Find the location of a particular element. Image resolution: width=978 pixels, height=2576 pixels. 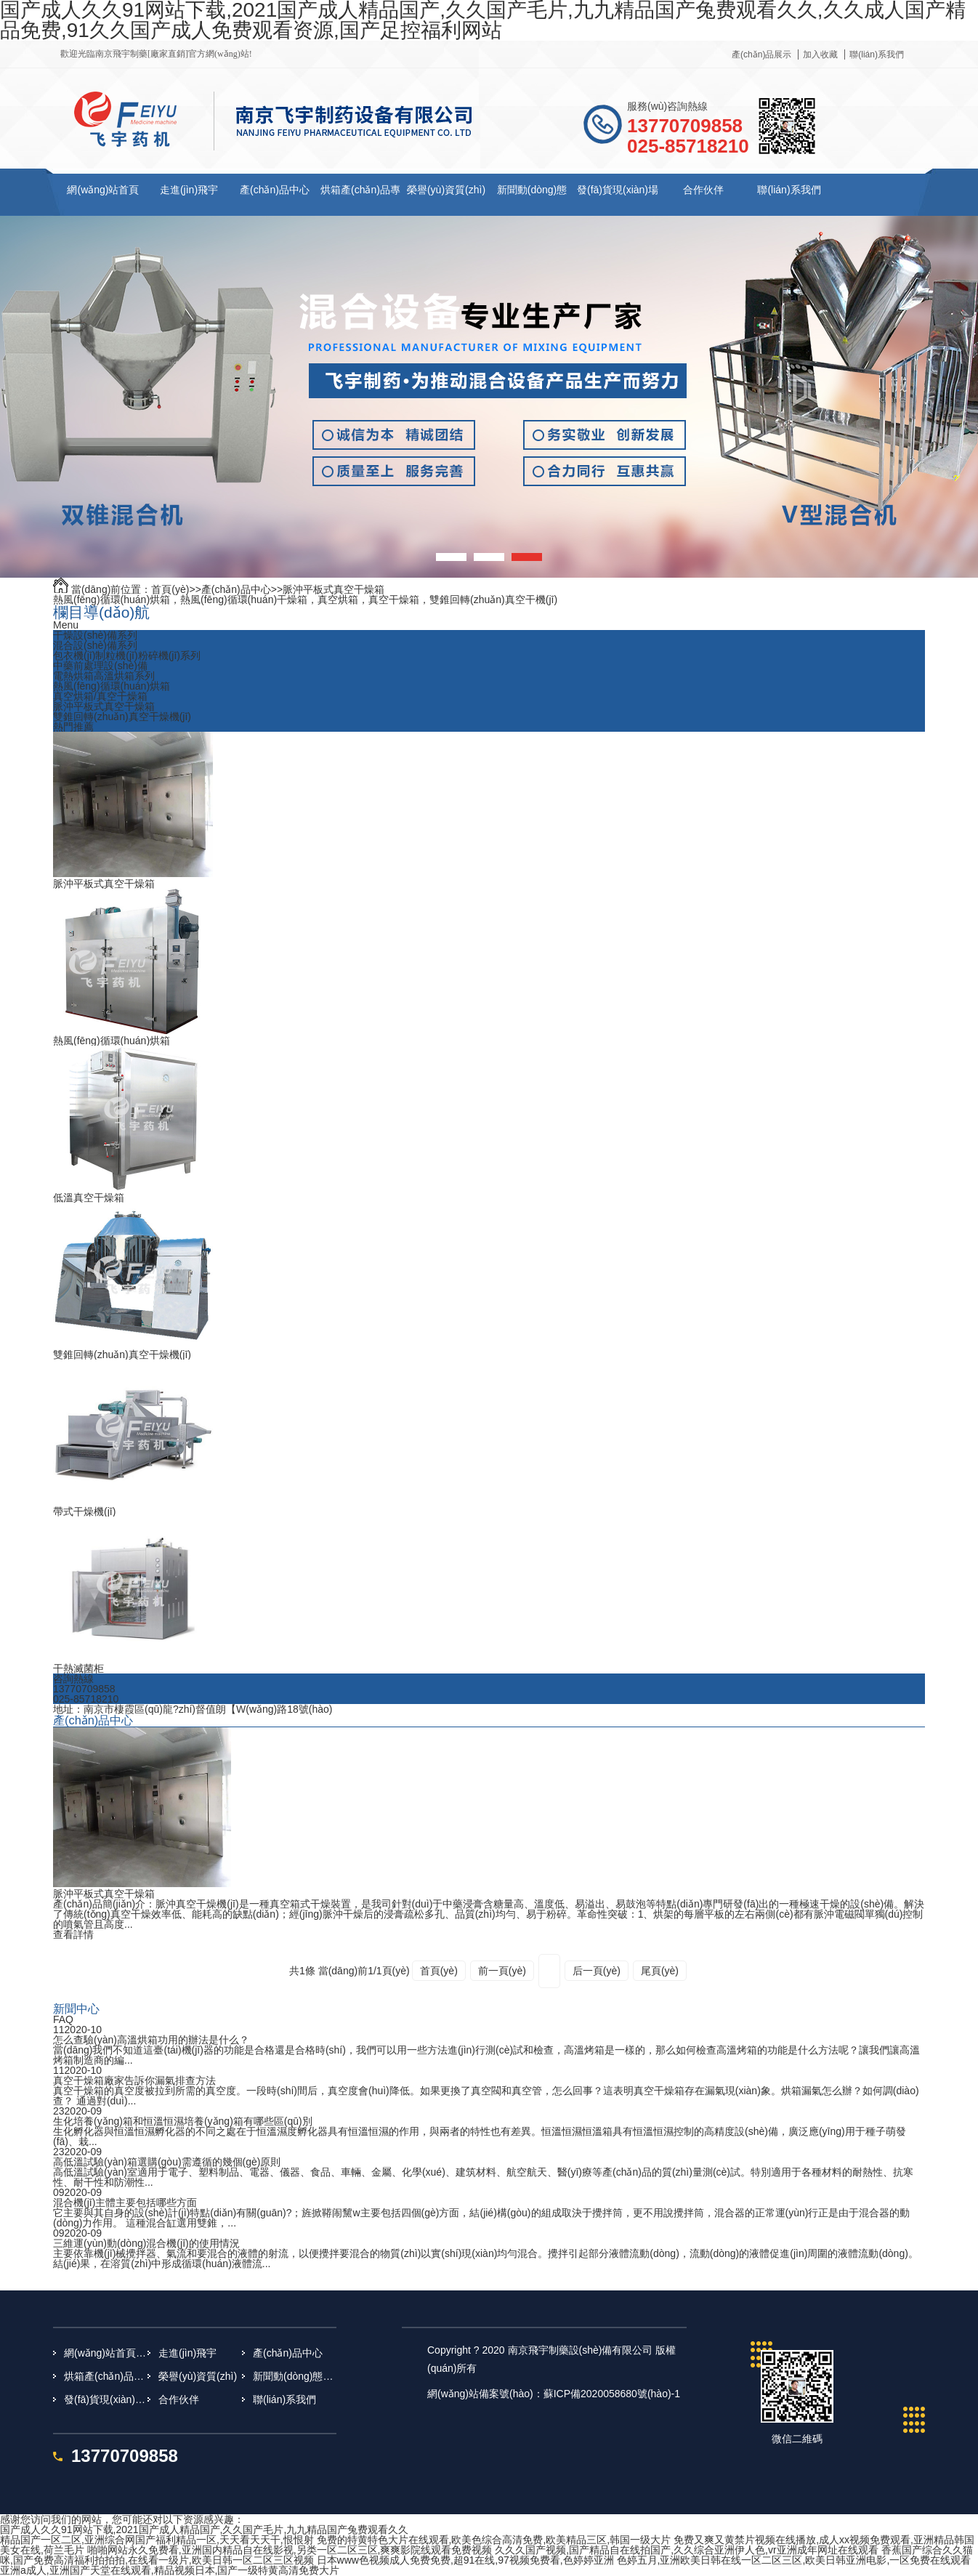

熱門推薦 is located at coordinates (73, 726).